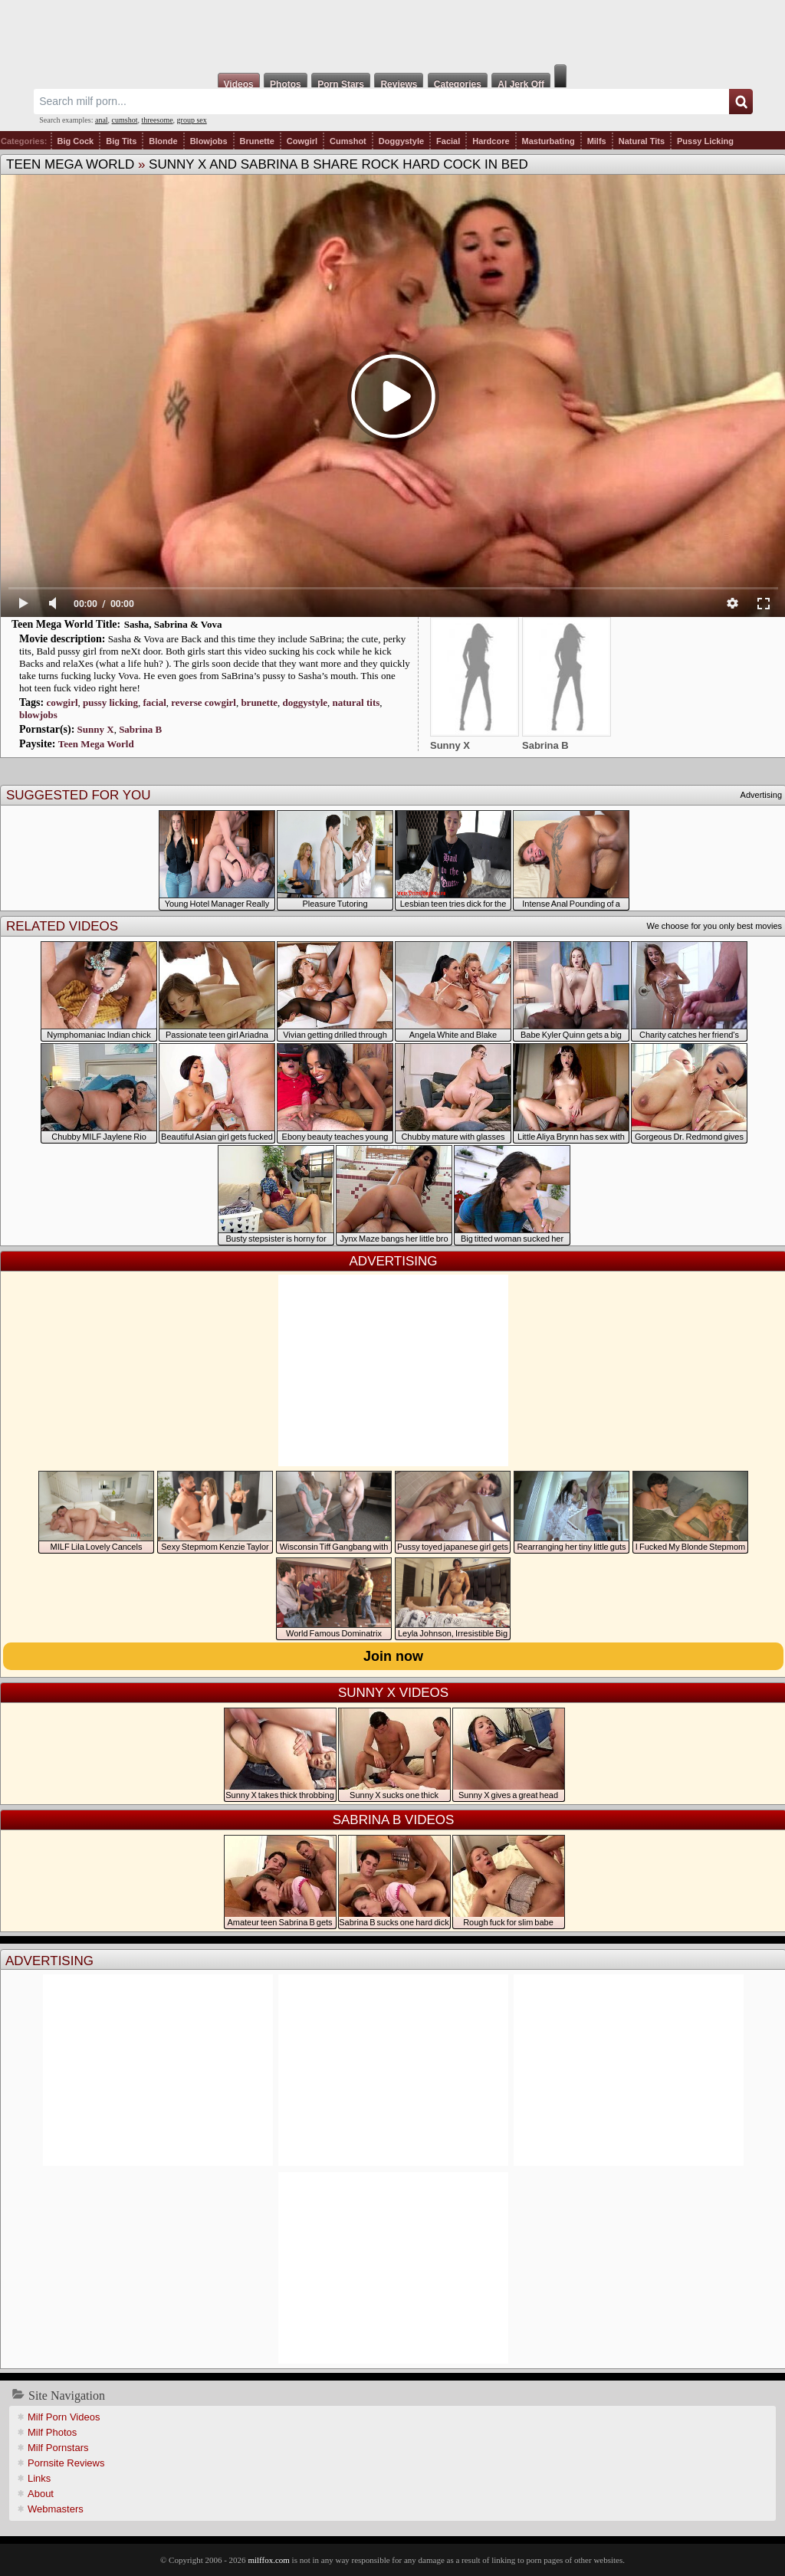  Describe the element at coordinates (596, 141) in the screenshot. I see `Milfs` at that location.